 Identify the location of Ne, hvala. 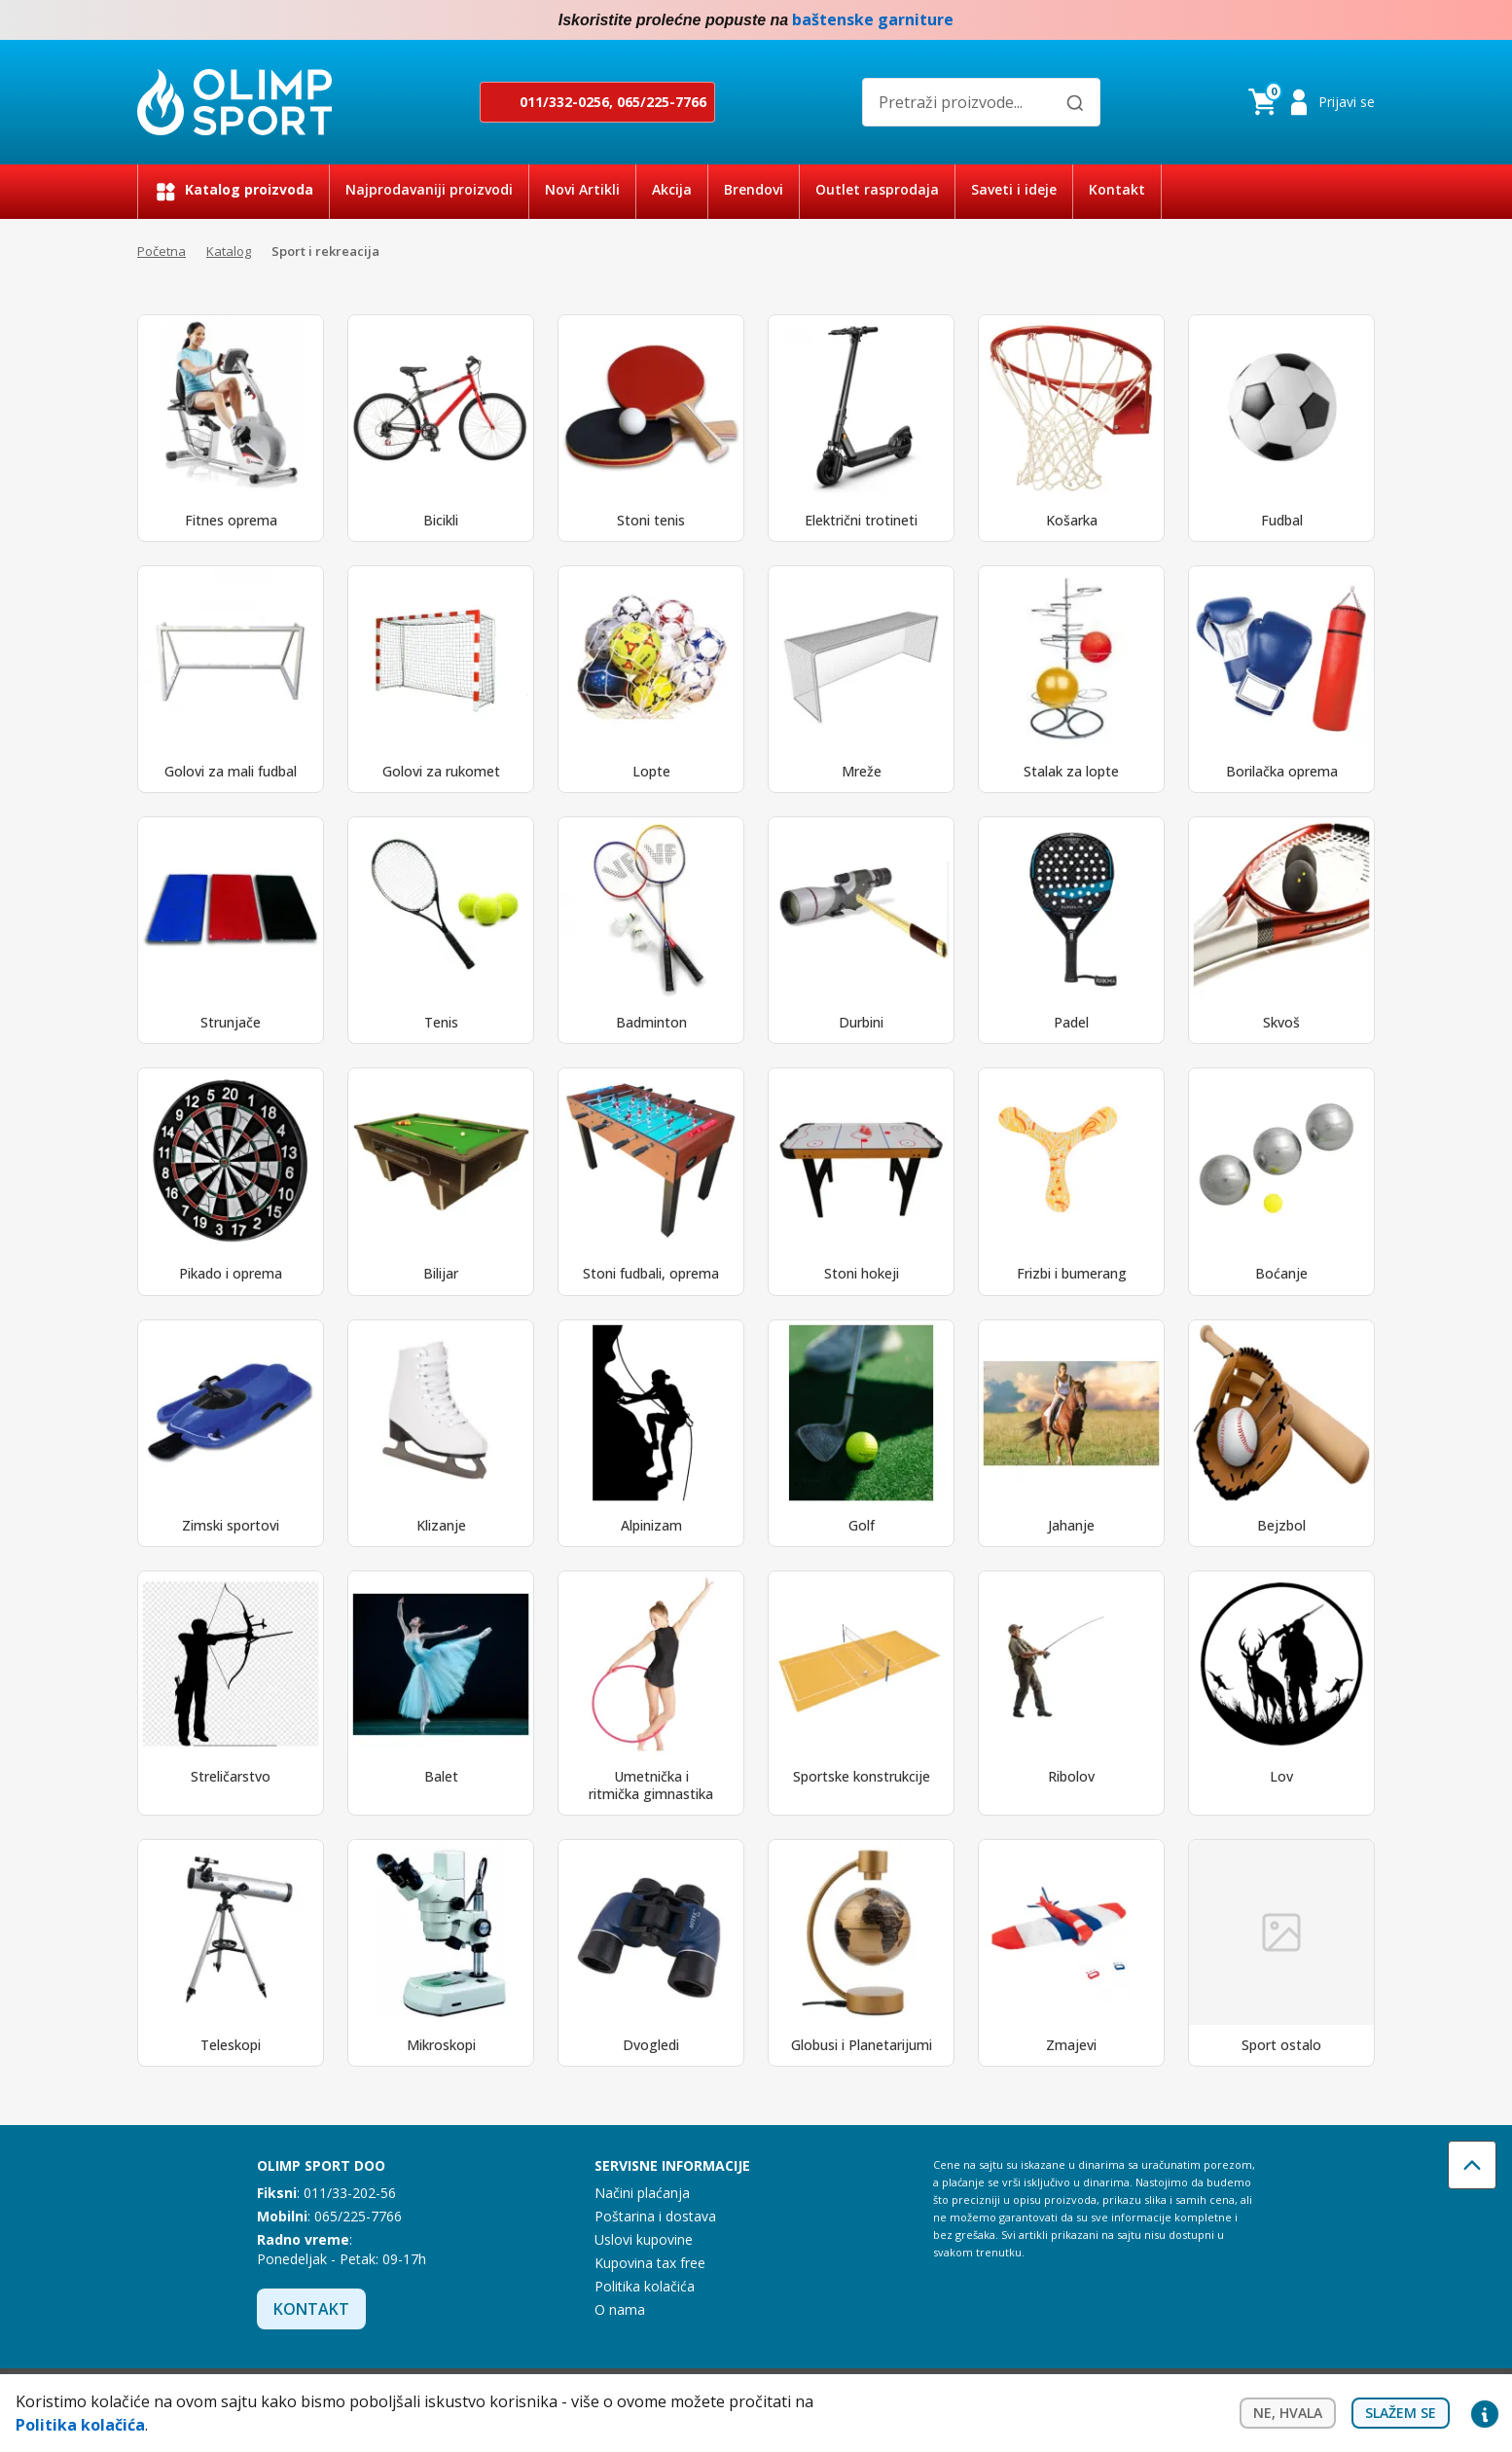
(1287, 2412).